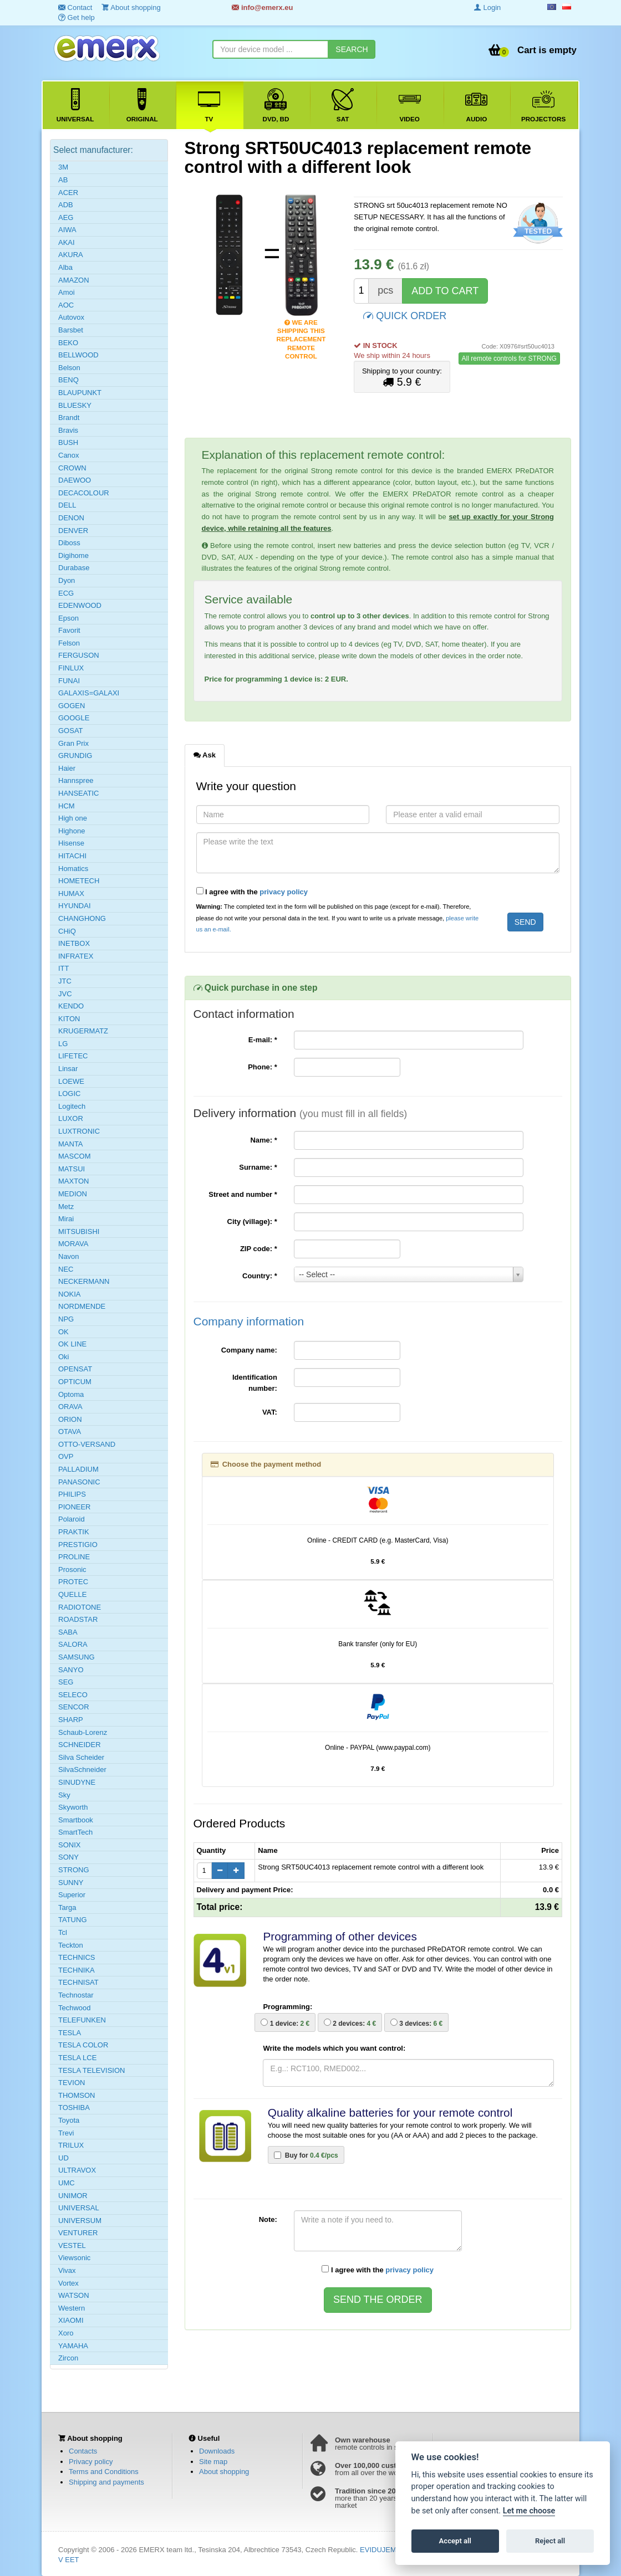 The image size is (621, 2576). Describe the element at coordinates (258, 1167) in the screenshot. I see `Surname:` at that location.